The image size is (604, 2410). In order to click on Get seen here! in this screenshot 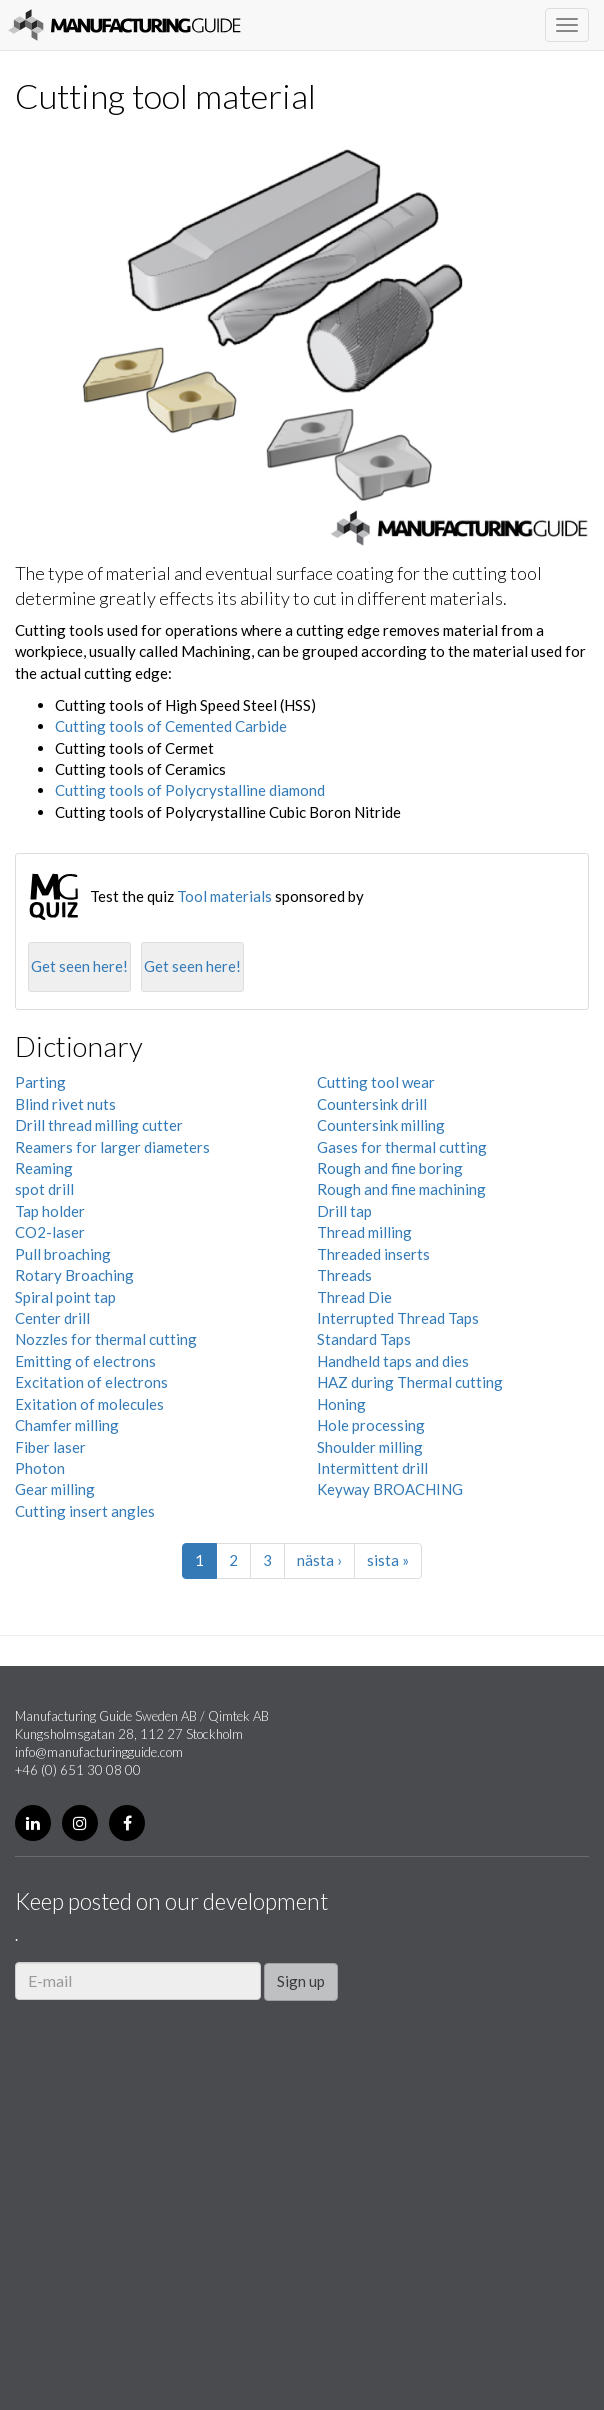, I will do `click(79, 966)`.